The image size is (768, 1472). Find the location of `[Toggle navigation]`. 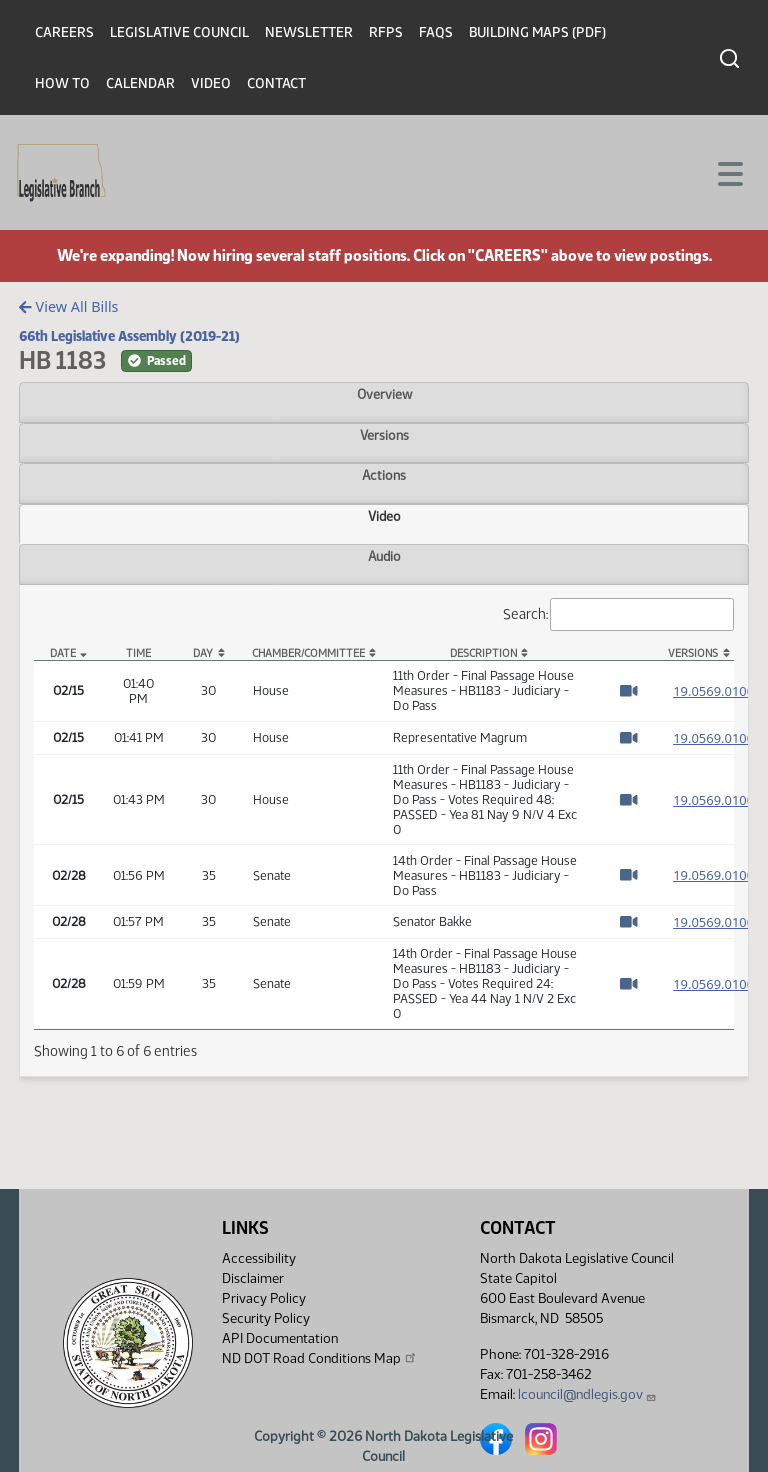

[Toggle navigation] is located at coordinates (729, 172).